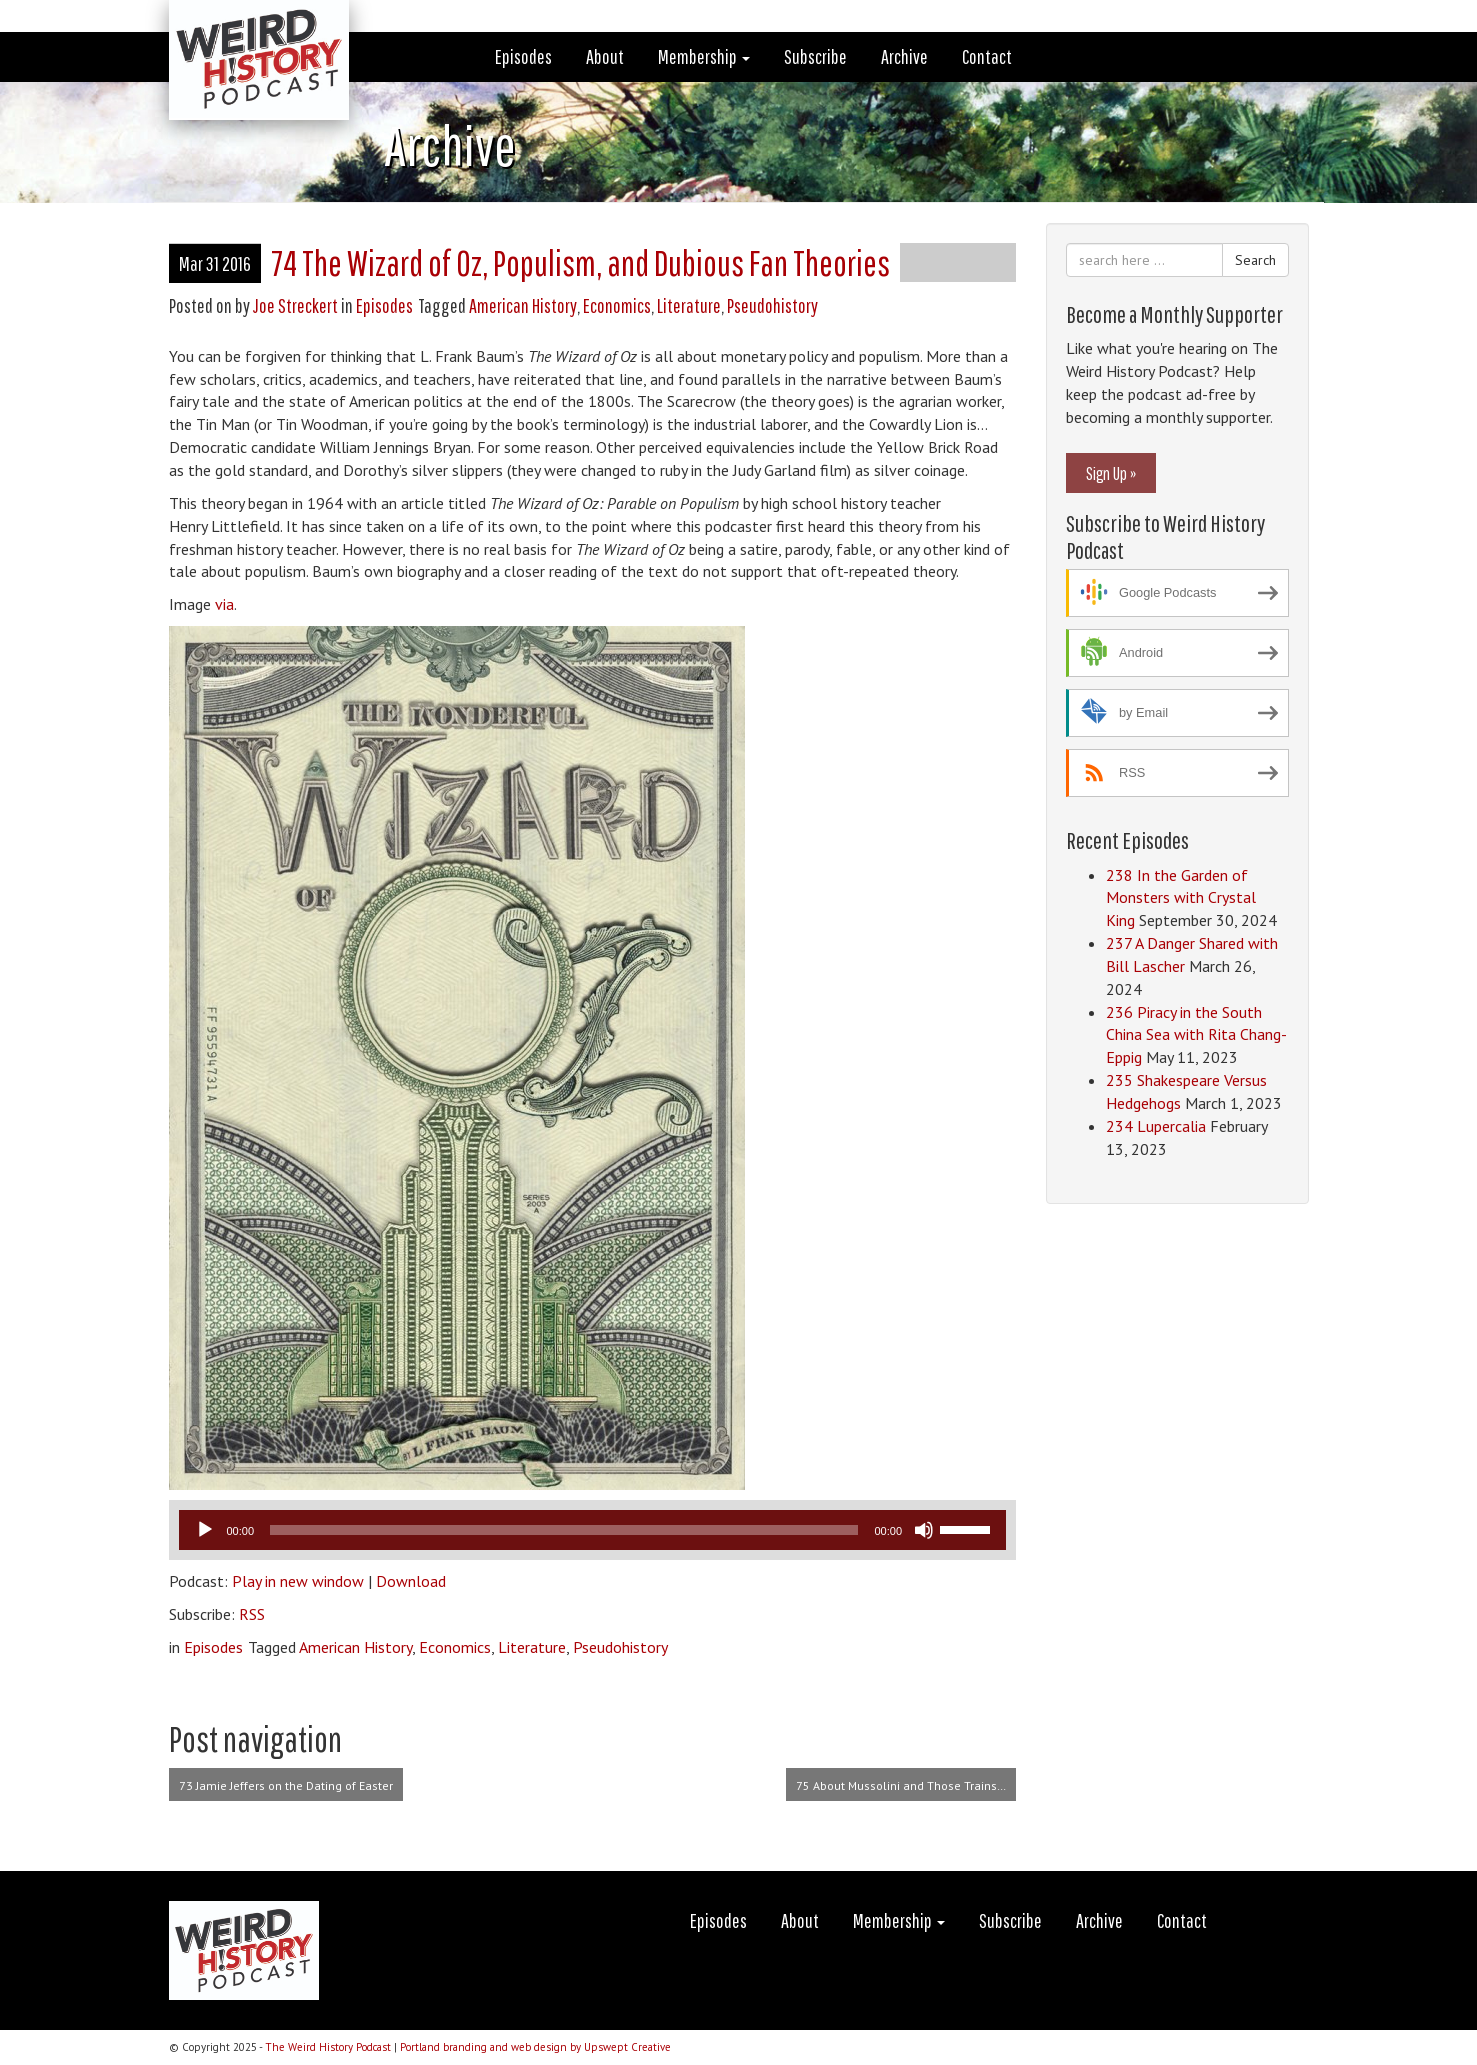 The width and height of the screenshot is (1477, 2065). Describe the element at coordinates (252, 1614) in the screenshot. I see `RSS` at that location.